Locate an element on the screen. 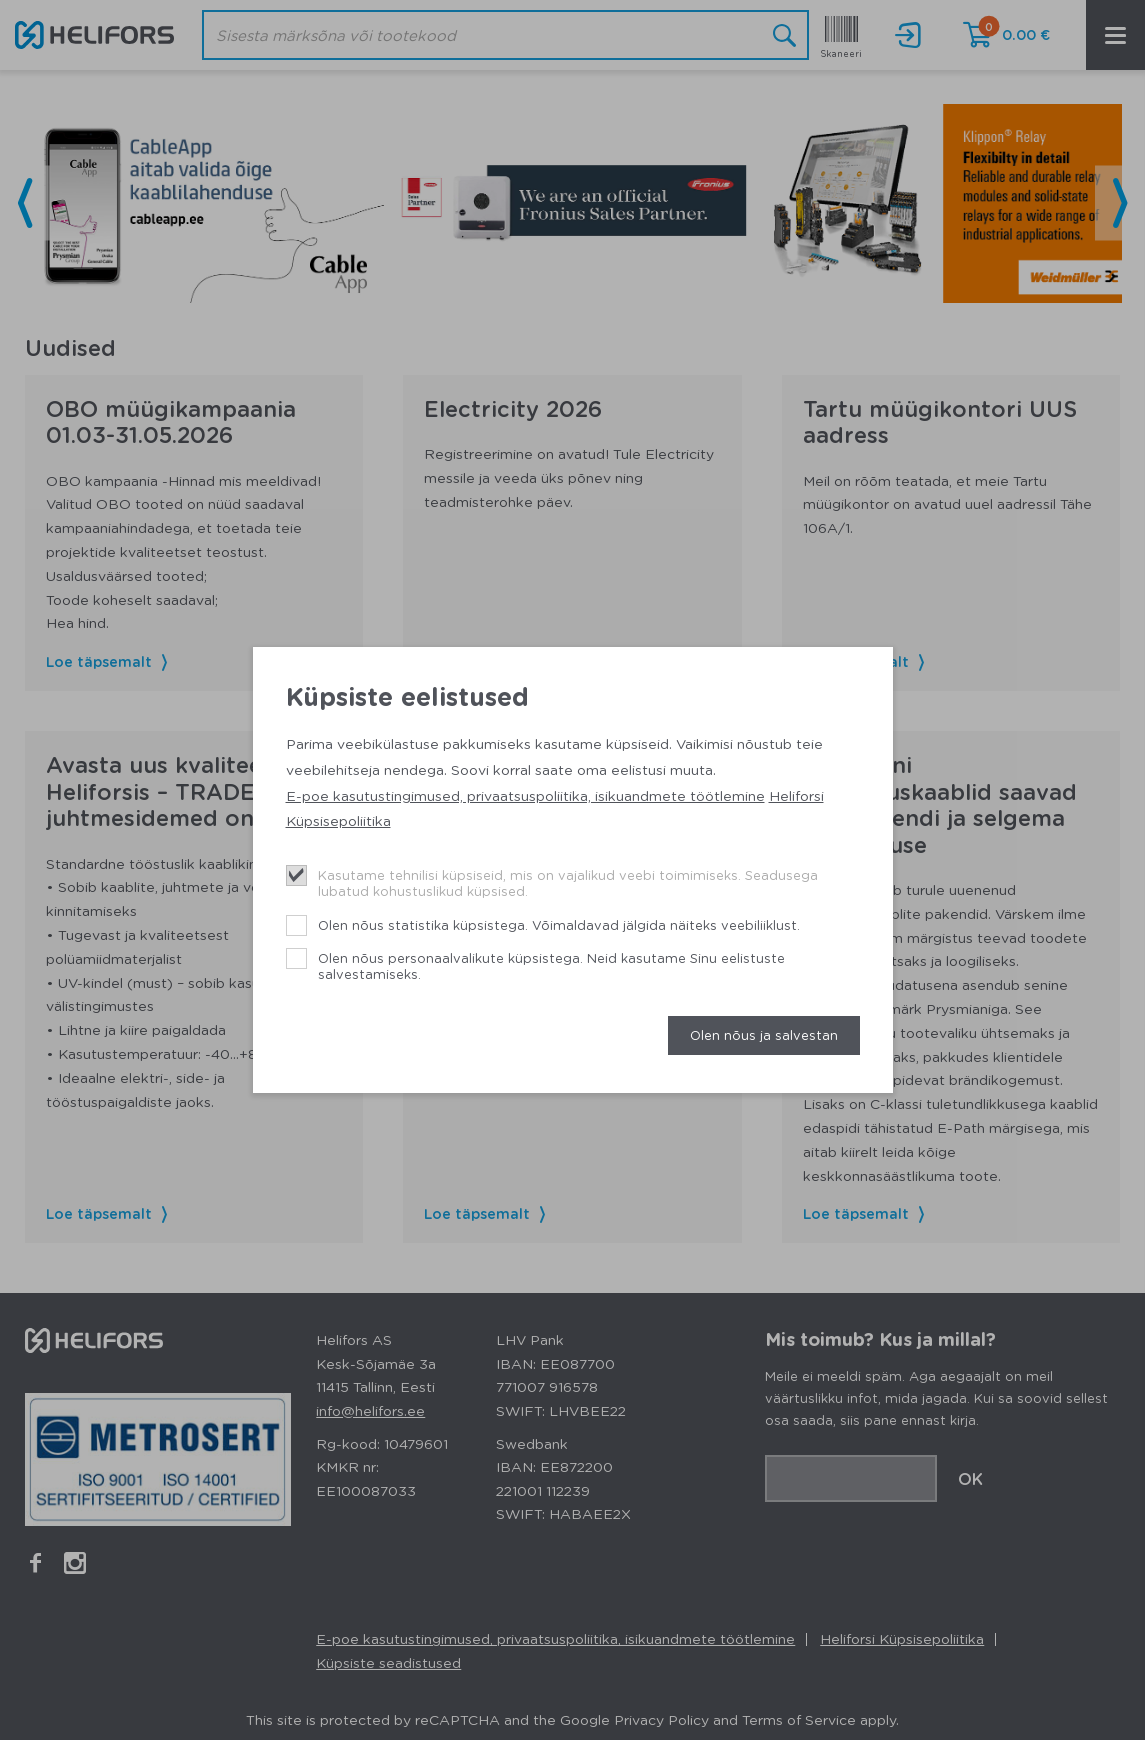  Kasutame tehnilisi küpsiseid, mis on vajalikud veebi toimimiseks. Seadusega lubatud kohustuslikud küpsised. is located at coordinates (568, 882).